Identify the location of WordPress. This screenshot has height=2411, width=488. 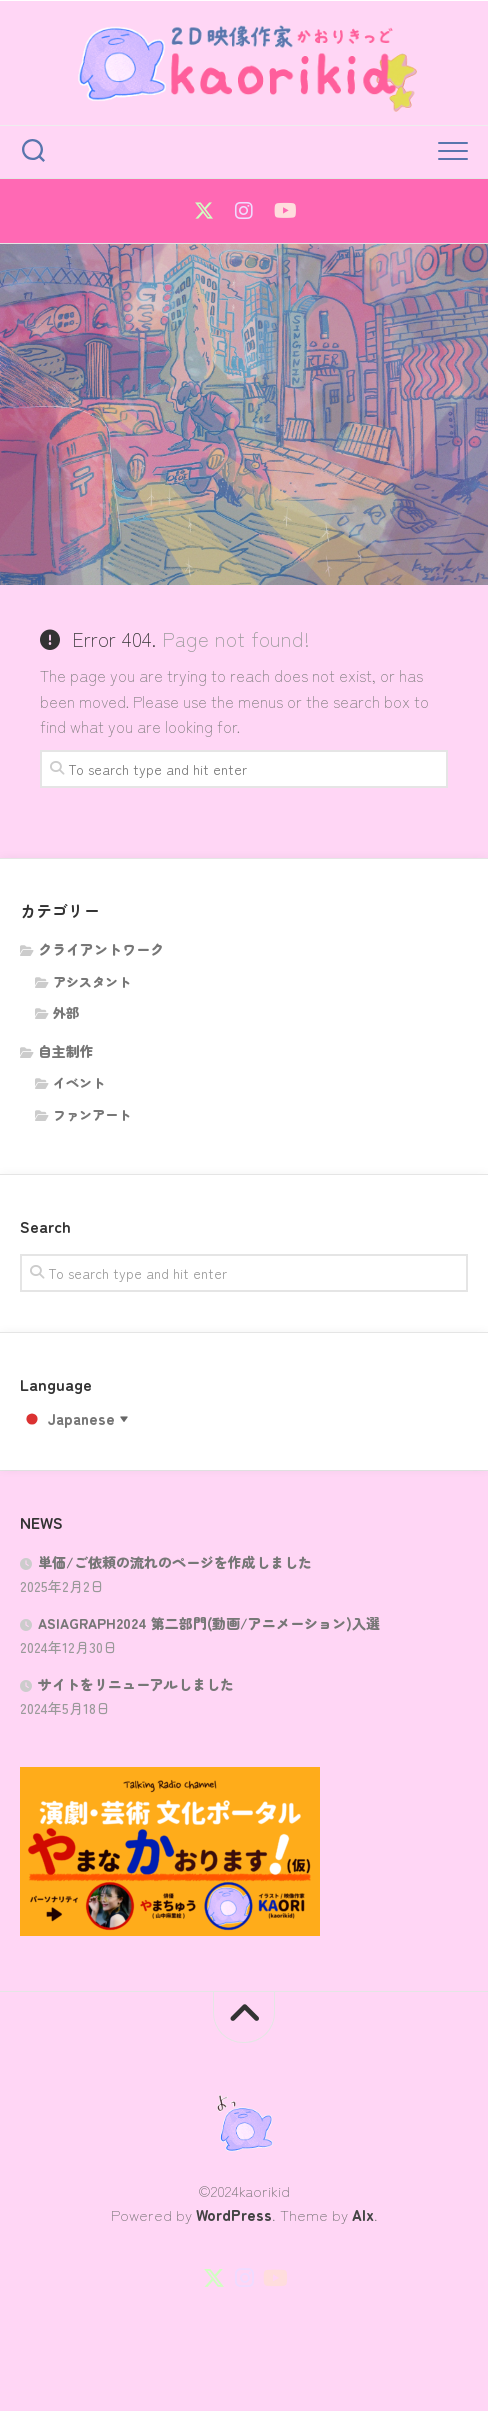
(234, 2214).